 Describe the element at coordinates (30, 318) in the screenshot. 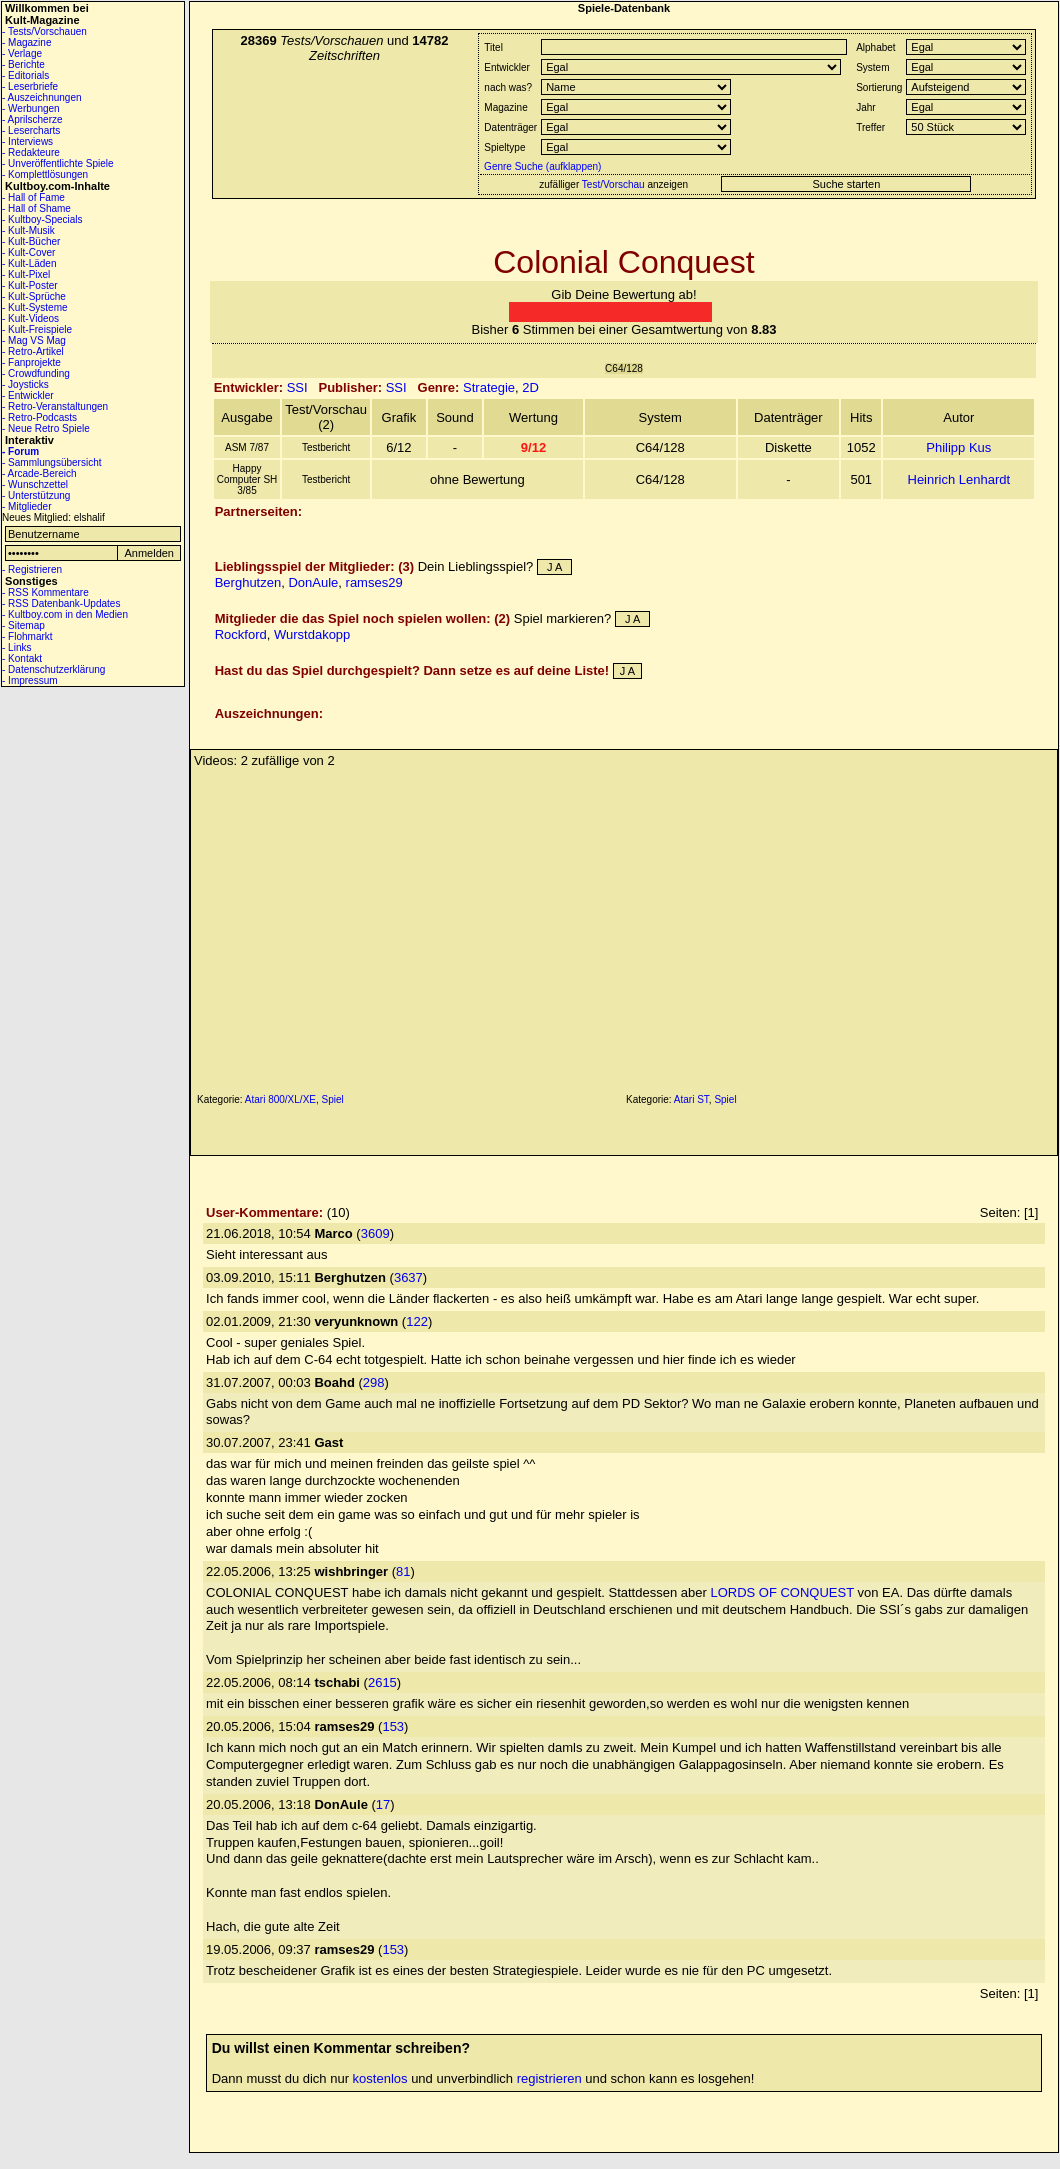

I see `- Kult-Videos` at that location.